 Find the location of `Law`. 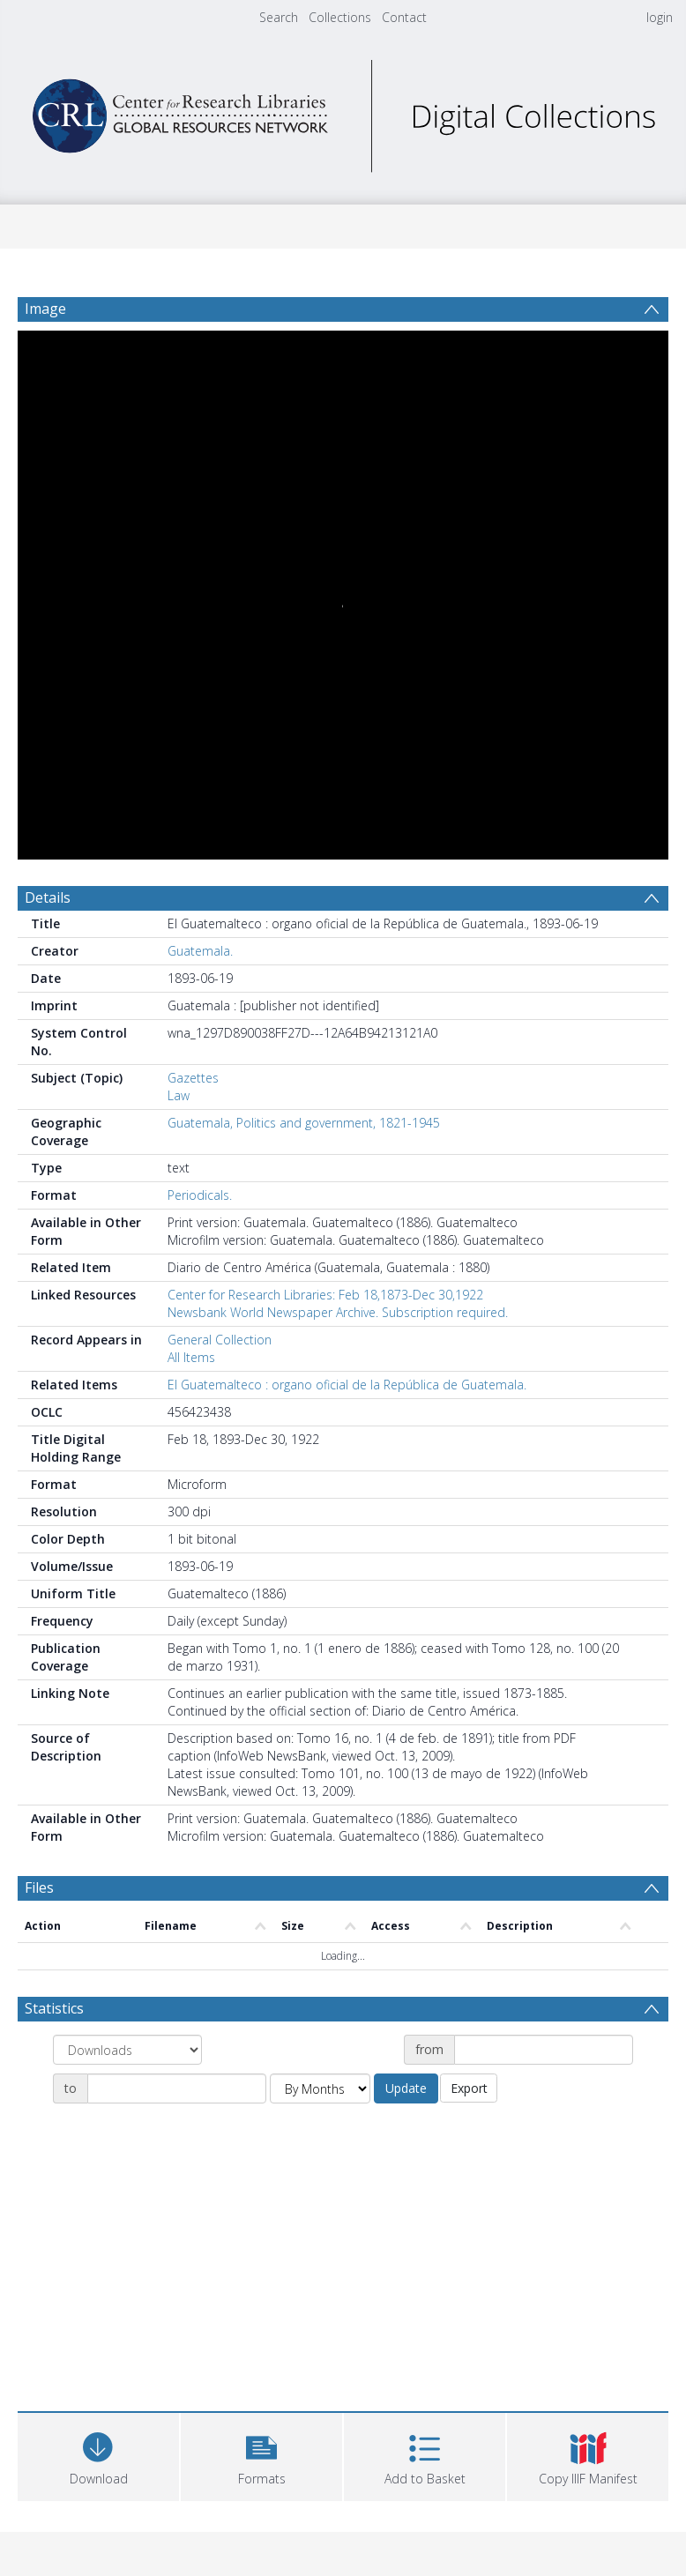

Law is located at coordinates (179, 1095).